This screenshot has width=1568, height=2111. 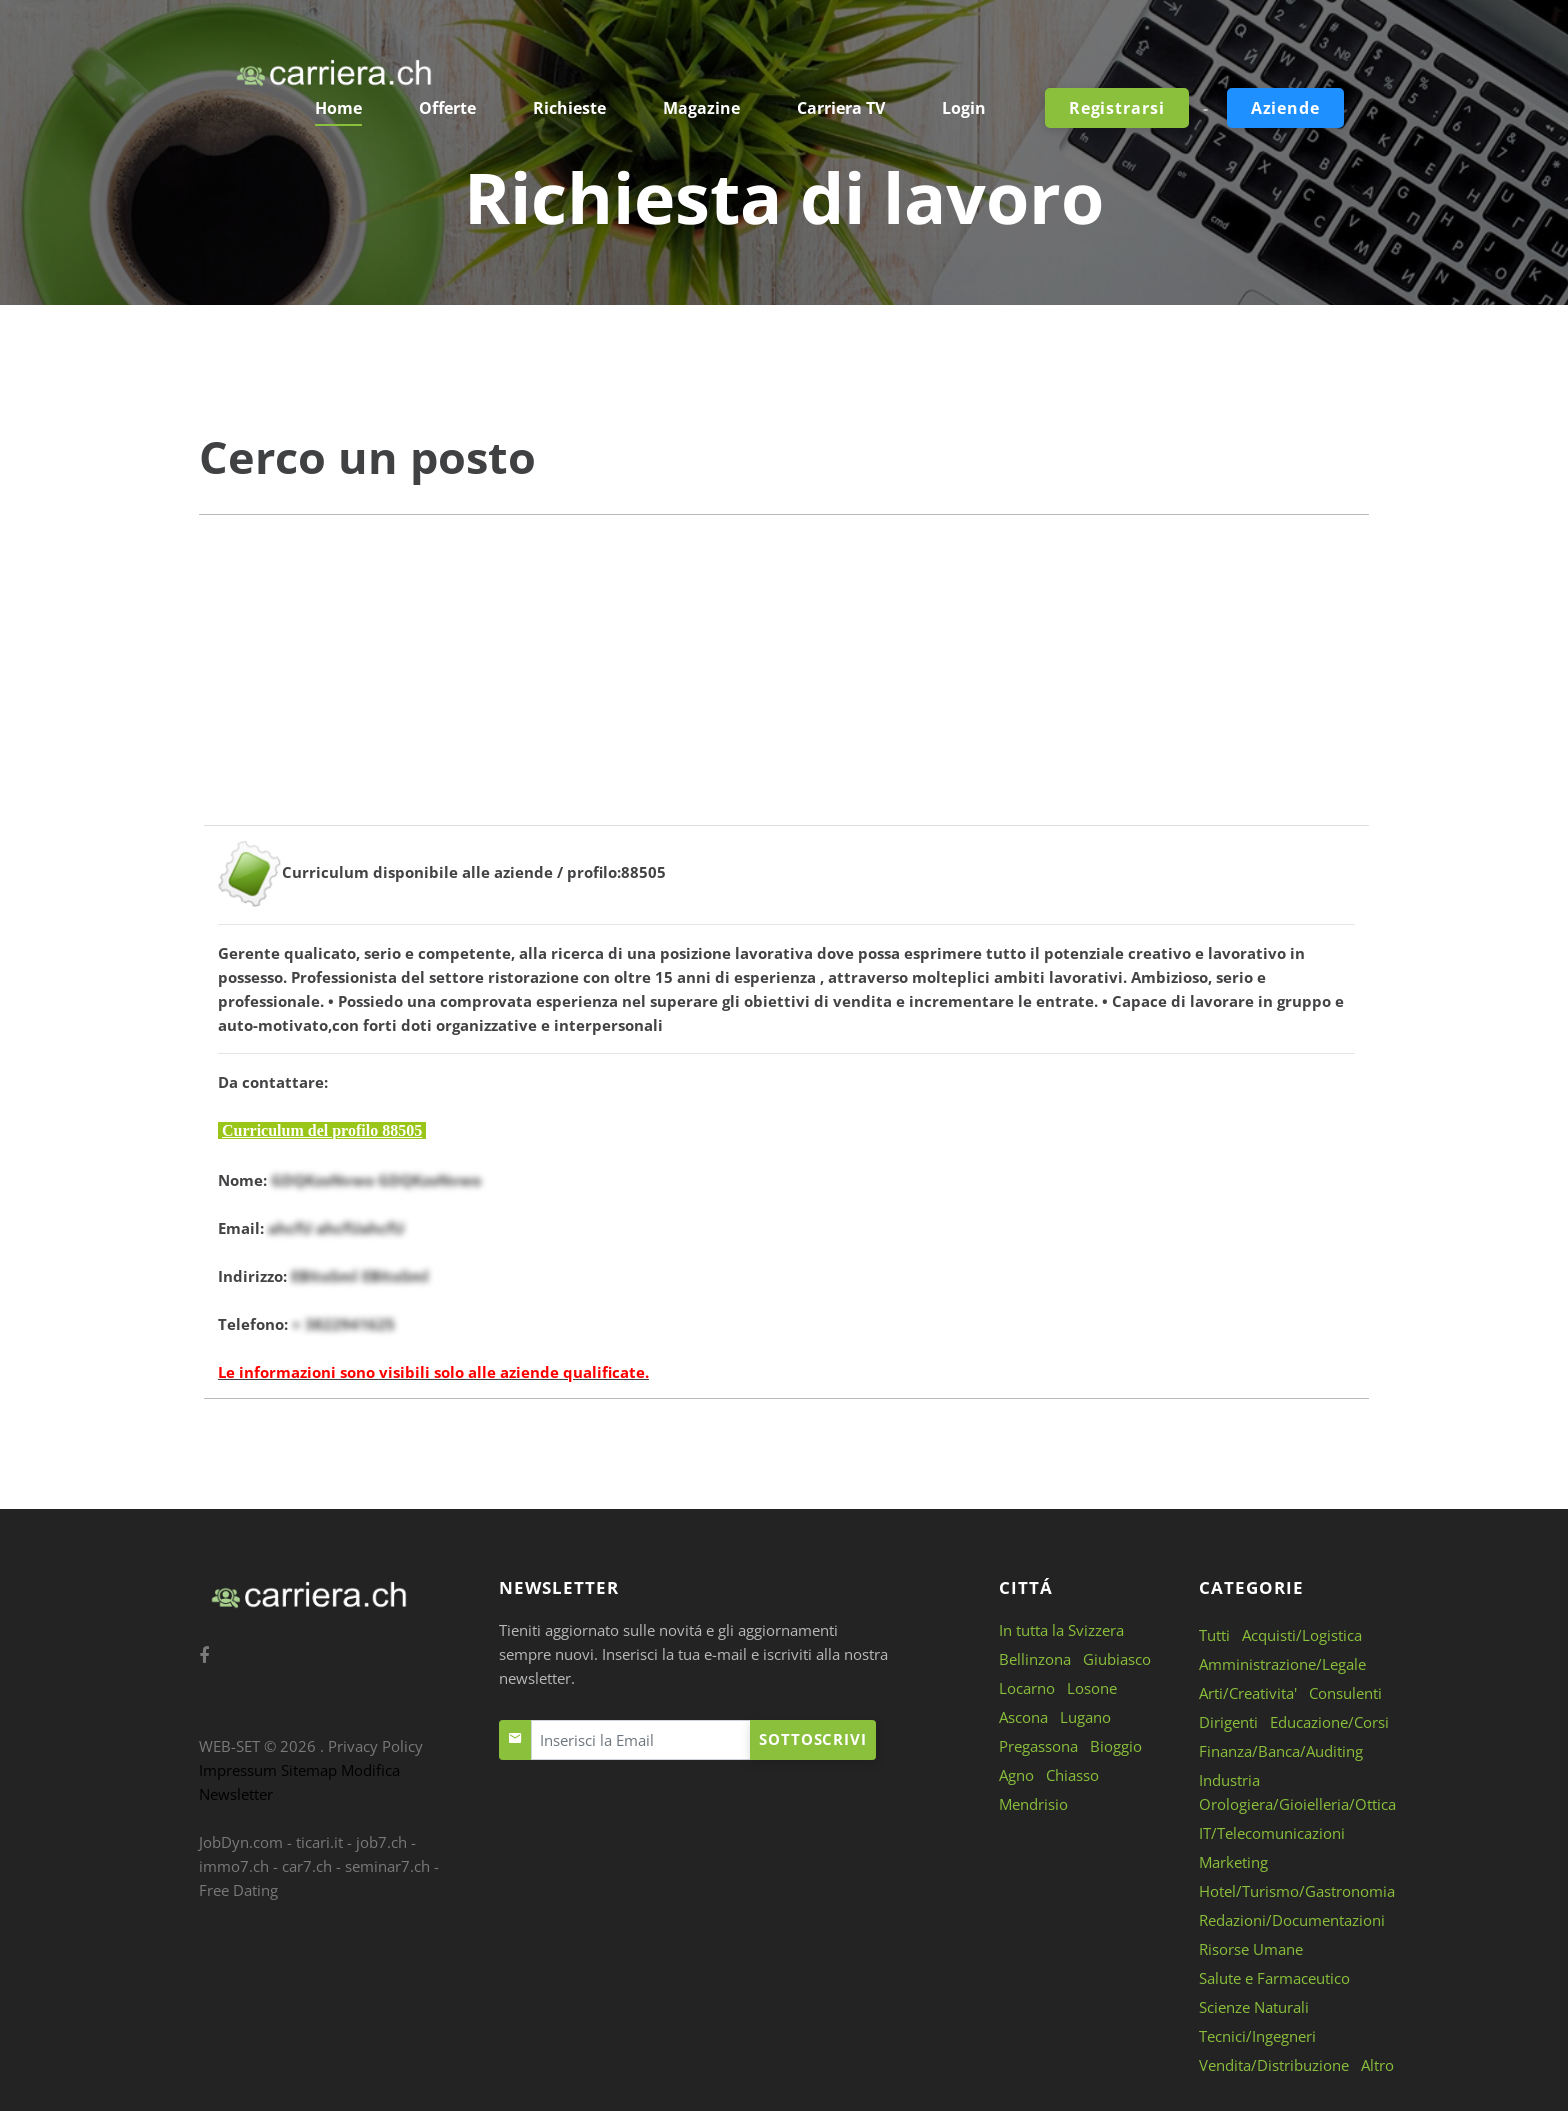 I want to click on Free Dating, so click(x=238, y=1890).